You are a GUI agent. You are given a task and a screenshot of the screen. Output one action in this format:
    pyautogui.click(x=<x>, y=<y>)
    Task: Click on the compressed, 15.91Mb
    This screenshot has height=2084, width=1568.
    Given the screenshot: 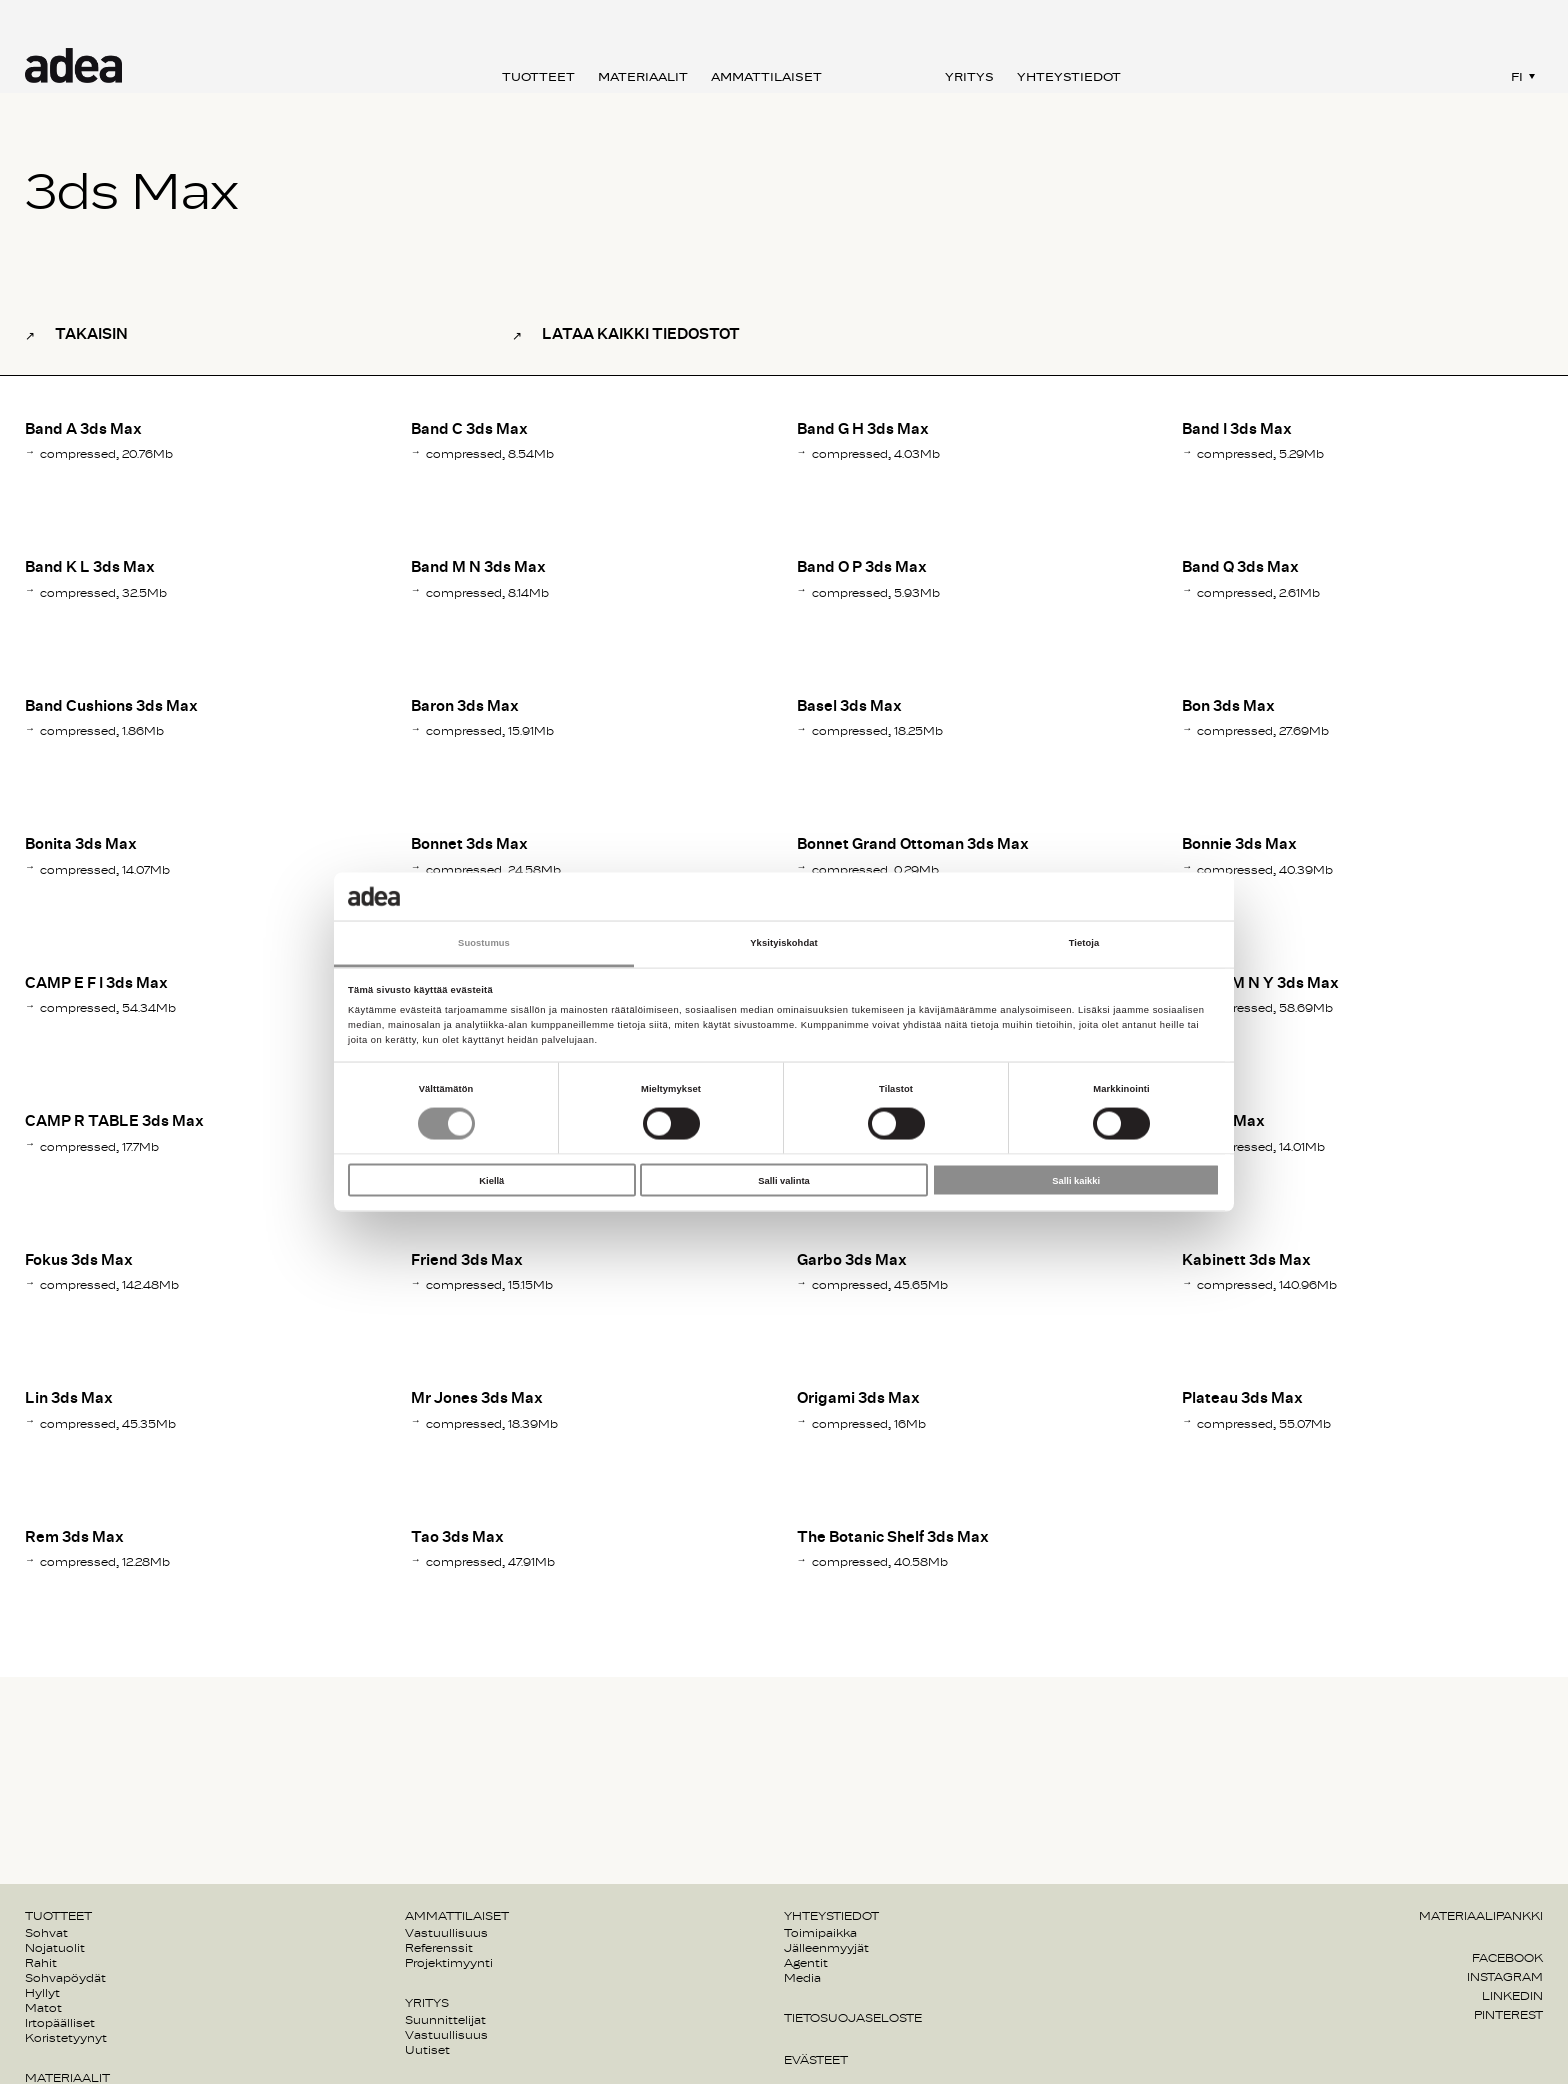 What is the action you would take?
    pyautogui.click(x=490, y=731)
    